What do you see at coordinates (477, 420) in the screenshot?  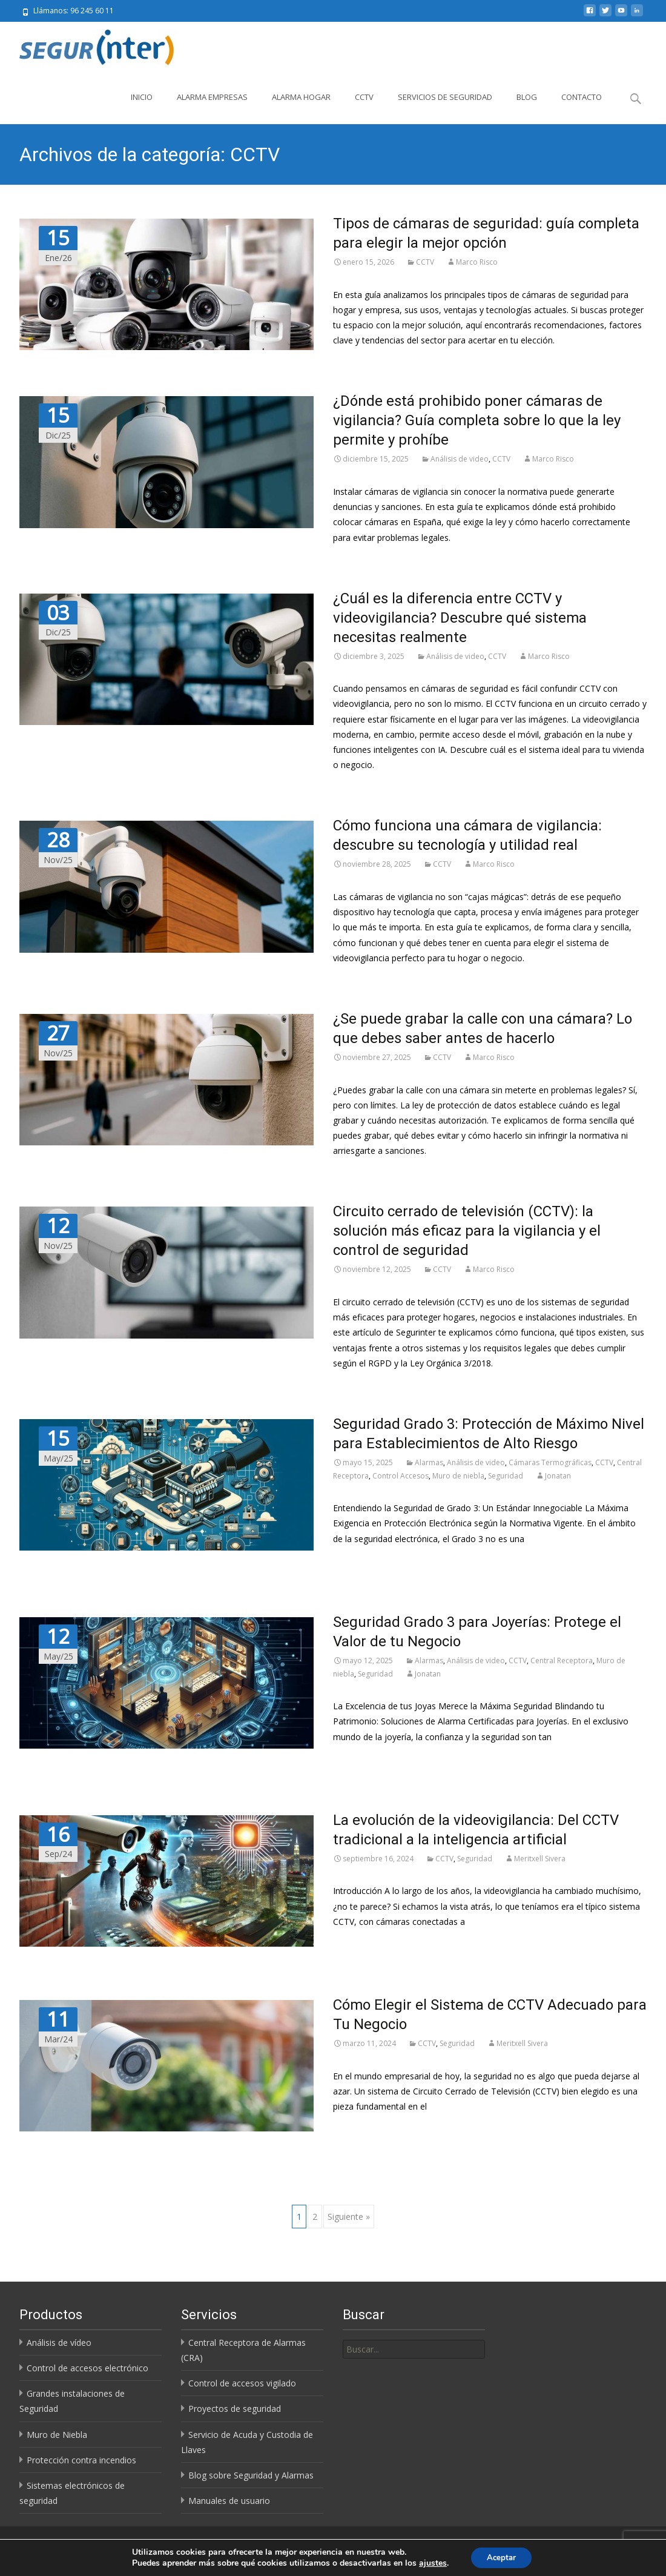 I see `¿Dónde está prohibido poner cámaras de vigilancia? Guía completa sobre lo que la ley permite y prohíbe` at bounding box center [477, 420].